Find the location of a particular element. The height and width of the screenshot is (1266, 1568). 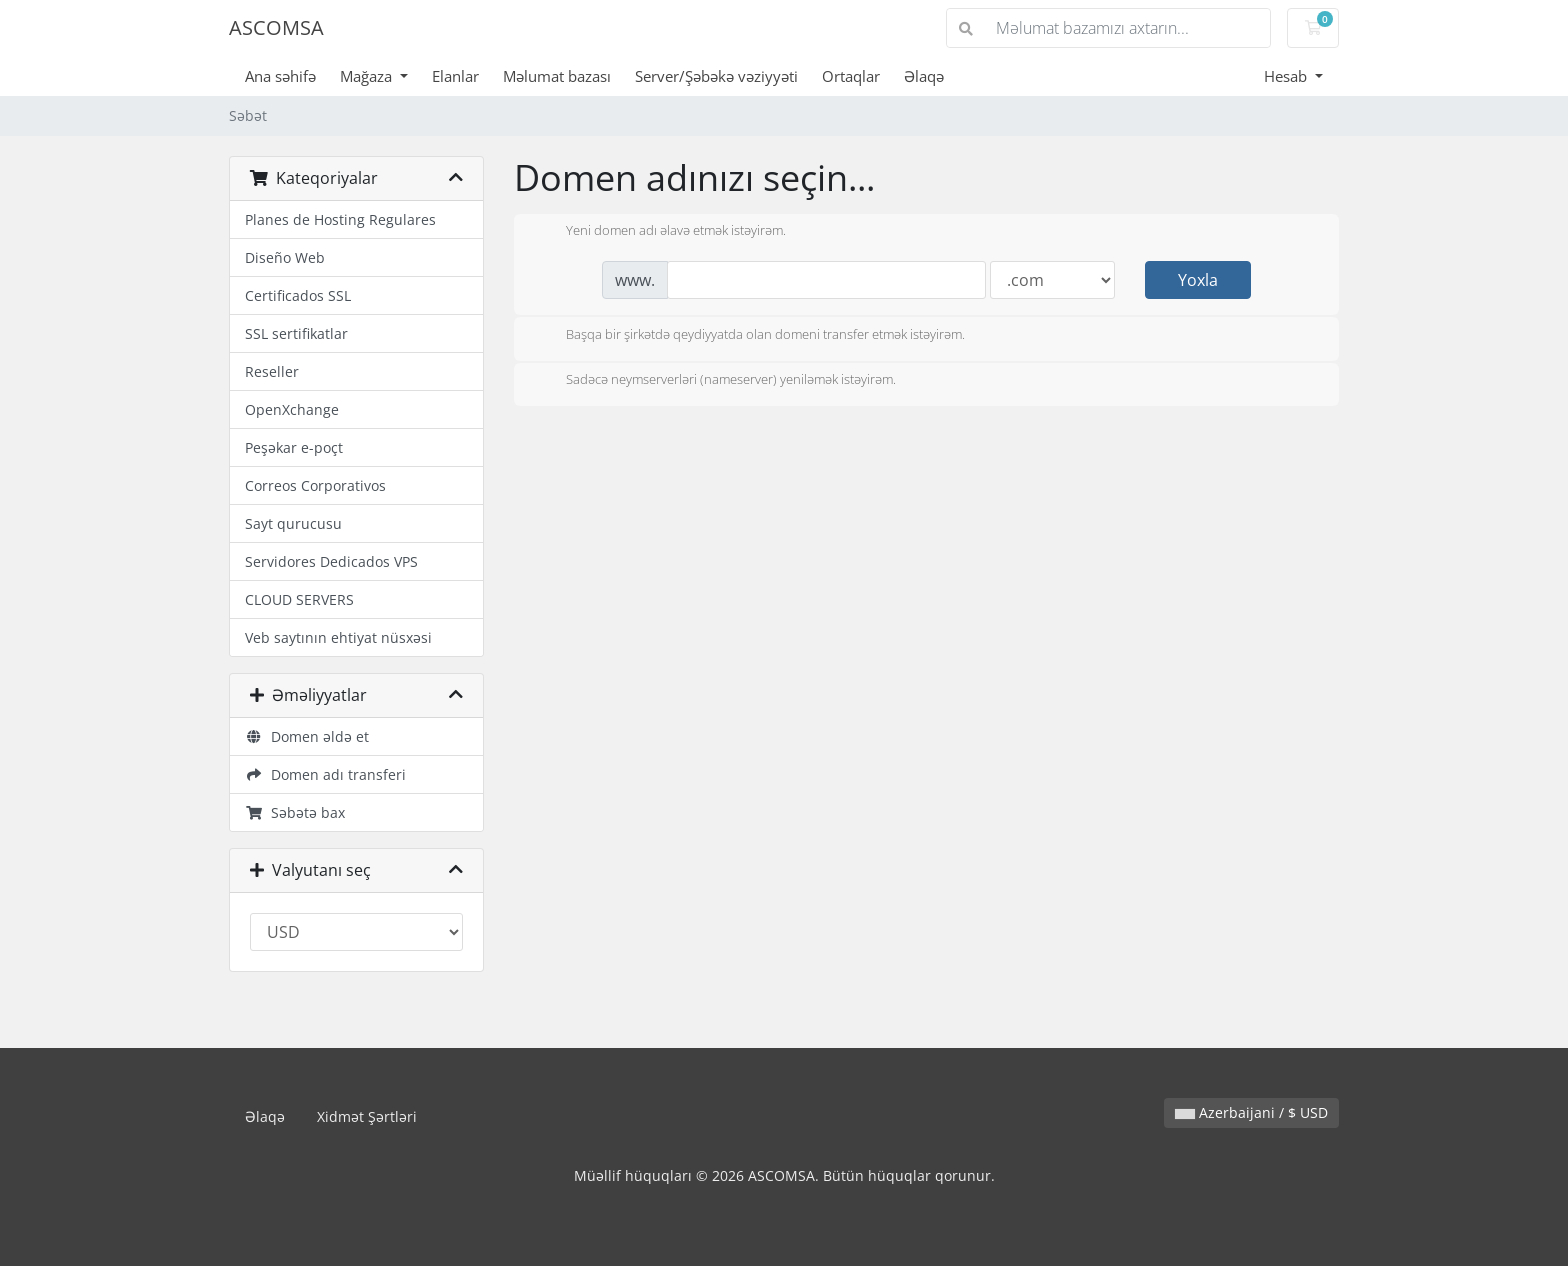

Başqa bir şirkətdə qeydiyyatda olan domeni transfer etmək istəyirəm. is located at coordinates (749, 336).